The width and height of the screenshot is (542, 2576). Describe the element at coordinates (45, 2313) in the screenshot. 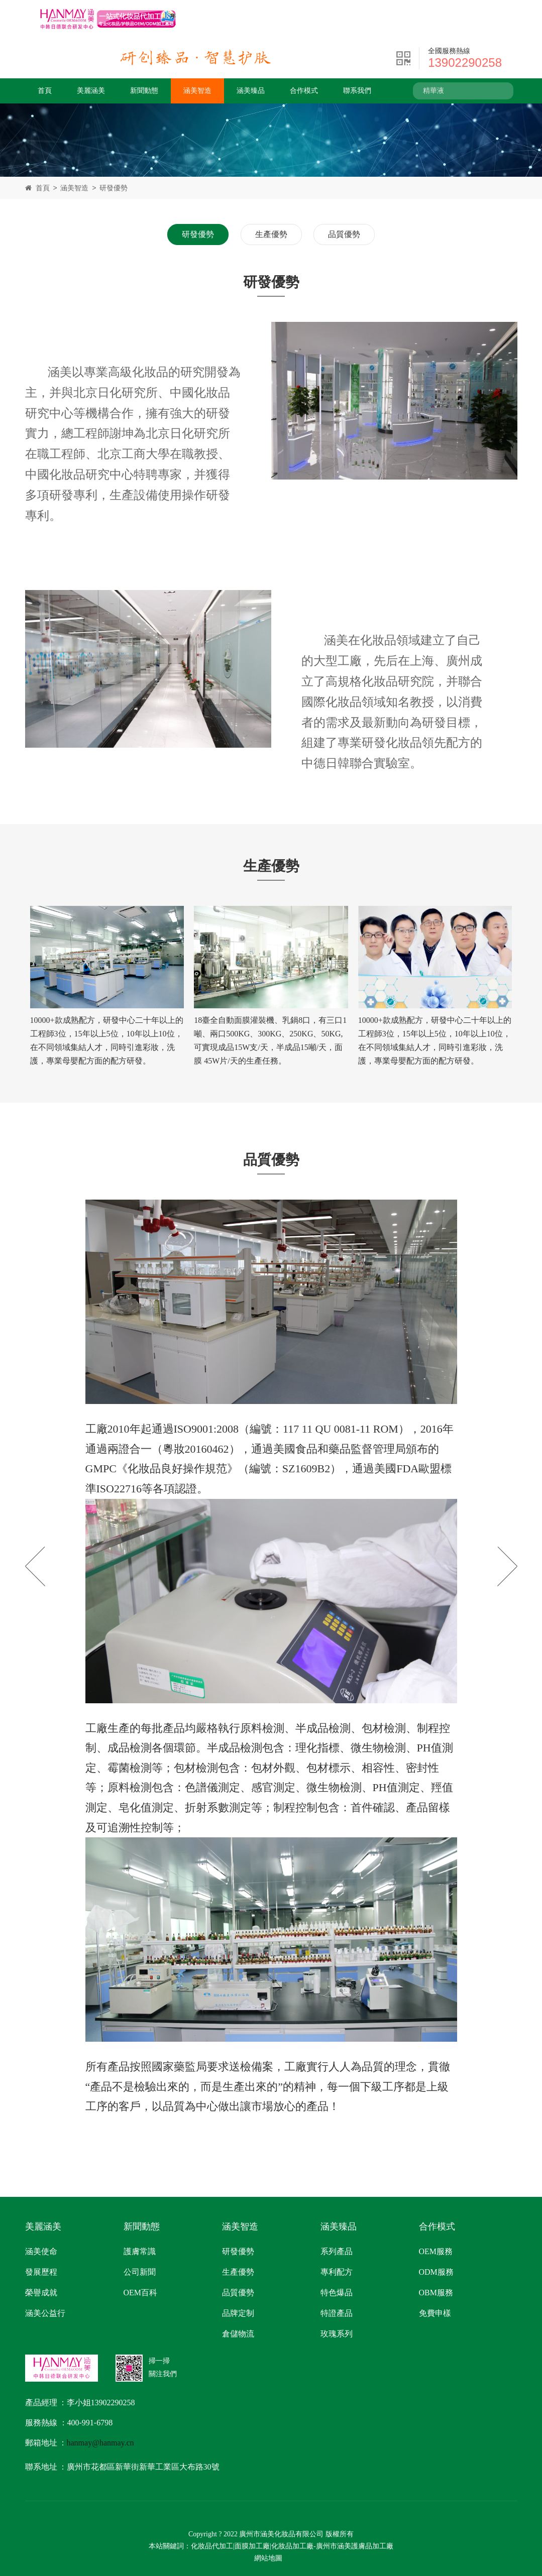

I see `涵美公益行` at that location.